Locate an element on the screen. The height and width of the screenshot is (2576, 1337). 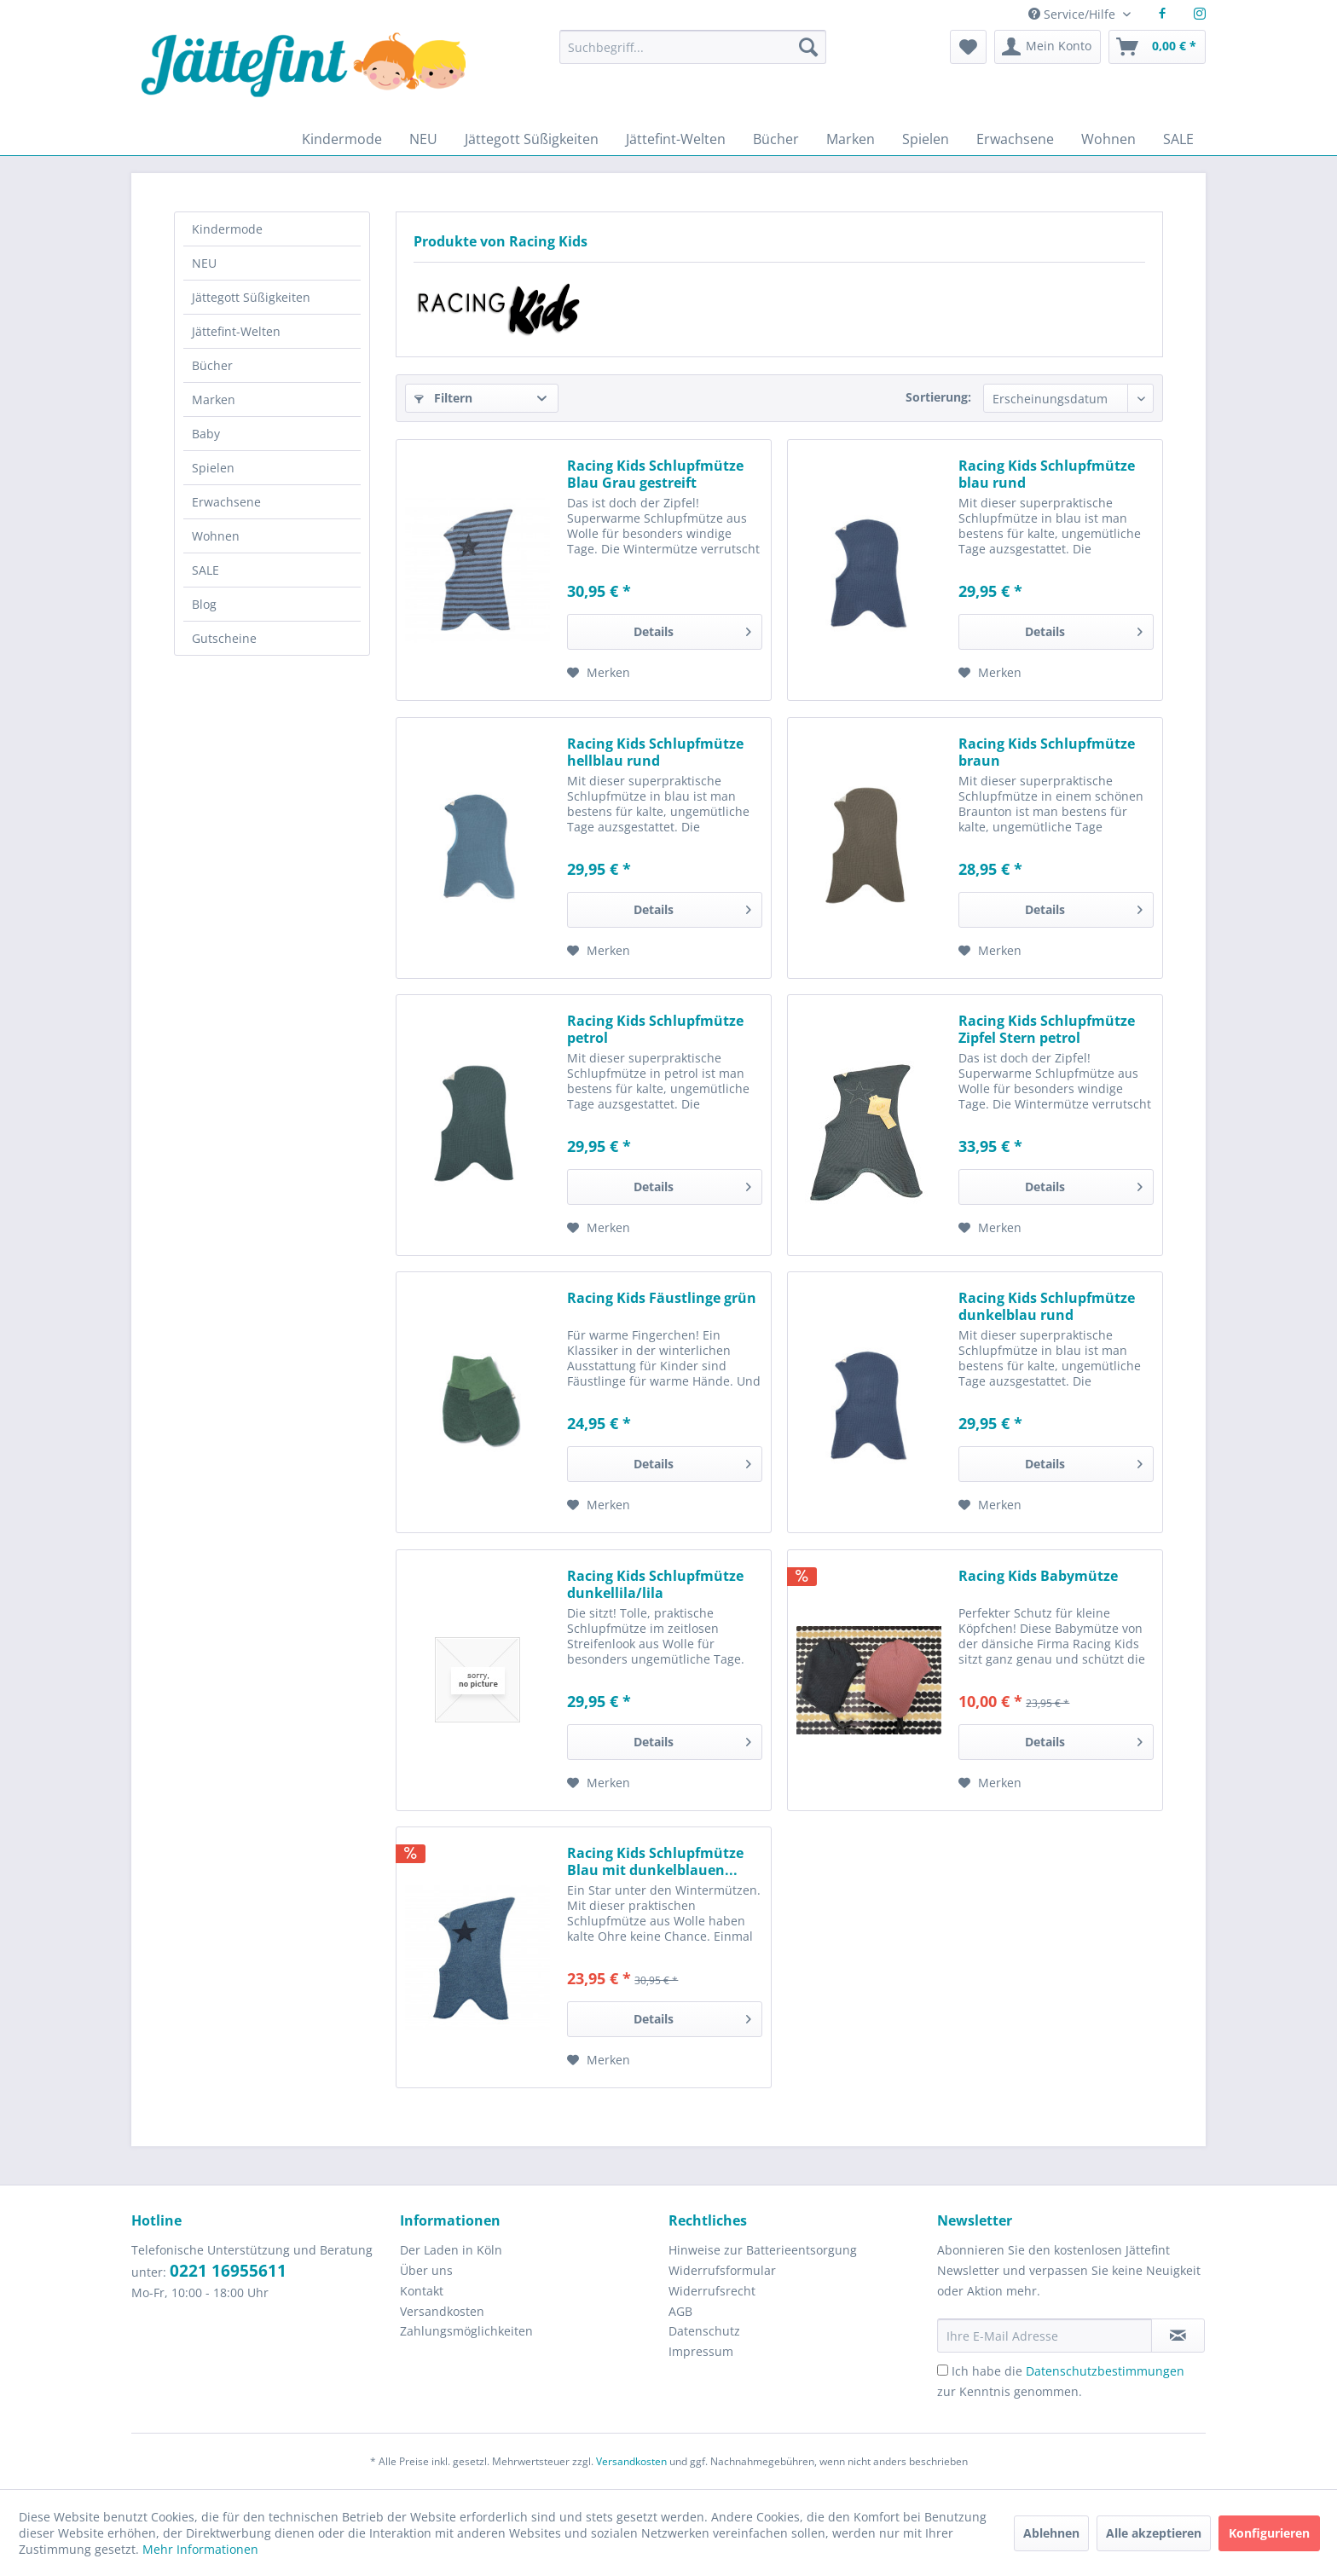
Racing Kids Babymütze is located at coordinates (1038, 1576).